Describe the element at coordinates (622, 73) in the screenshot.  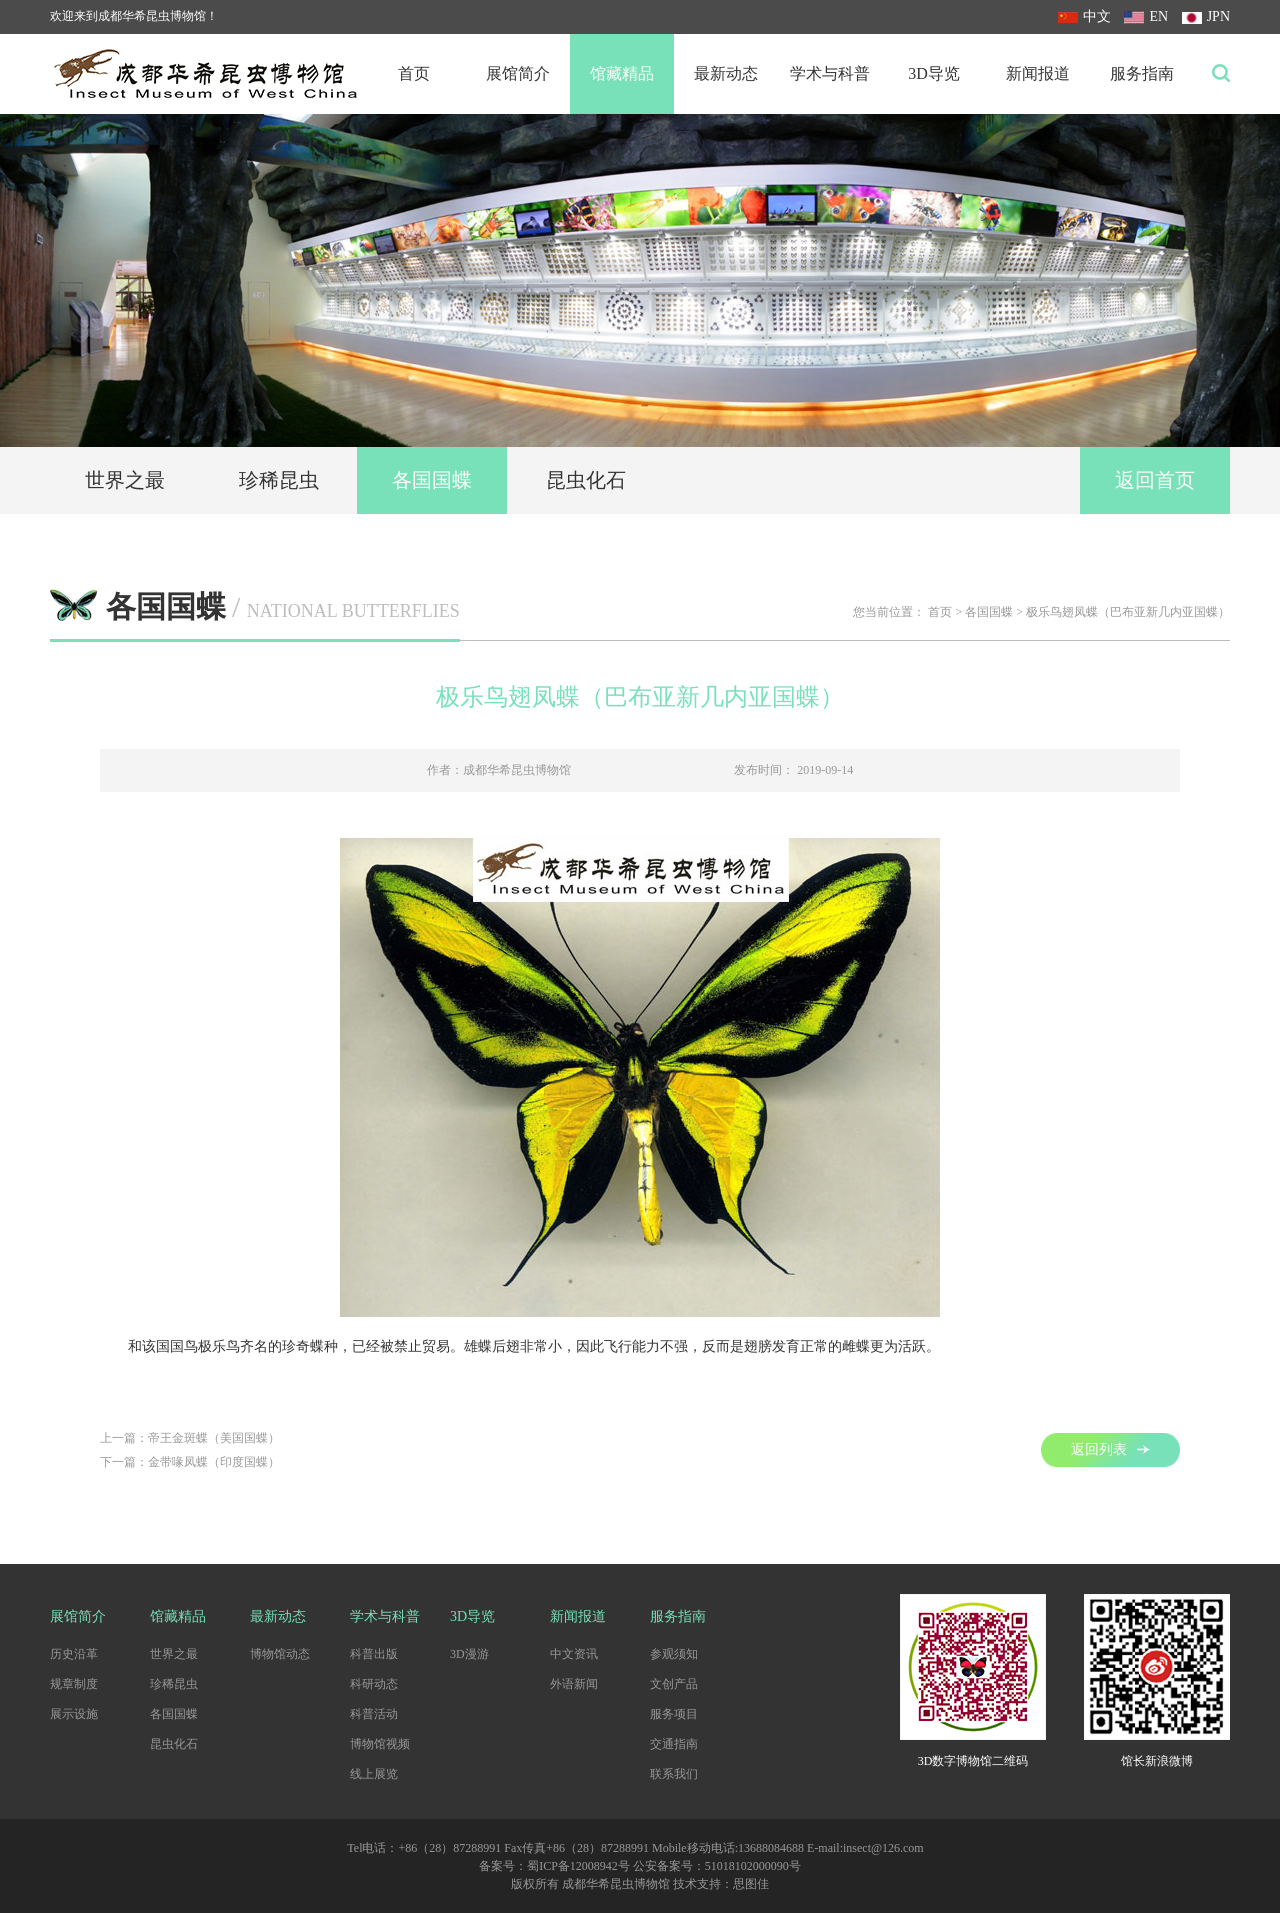
I see `馆藏精品` at that location.